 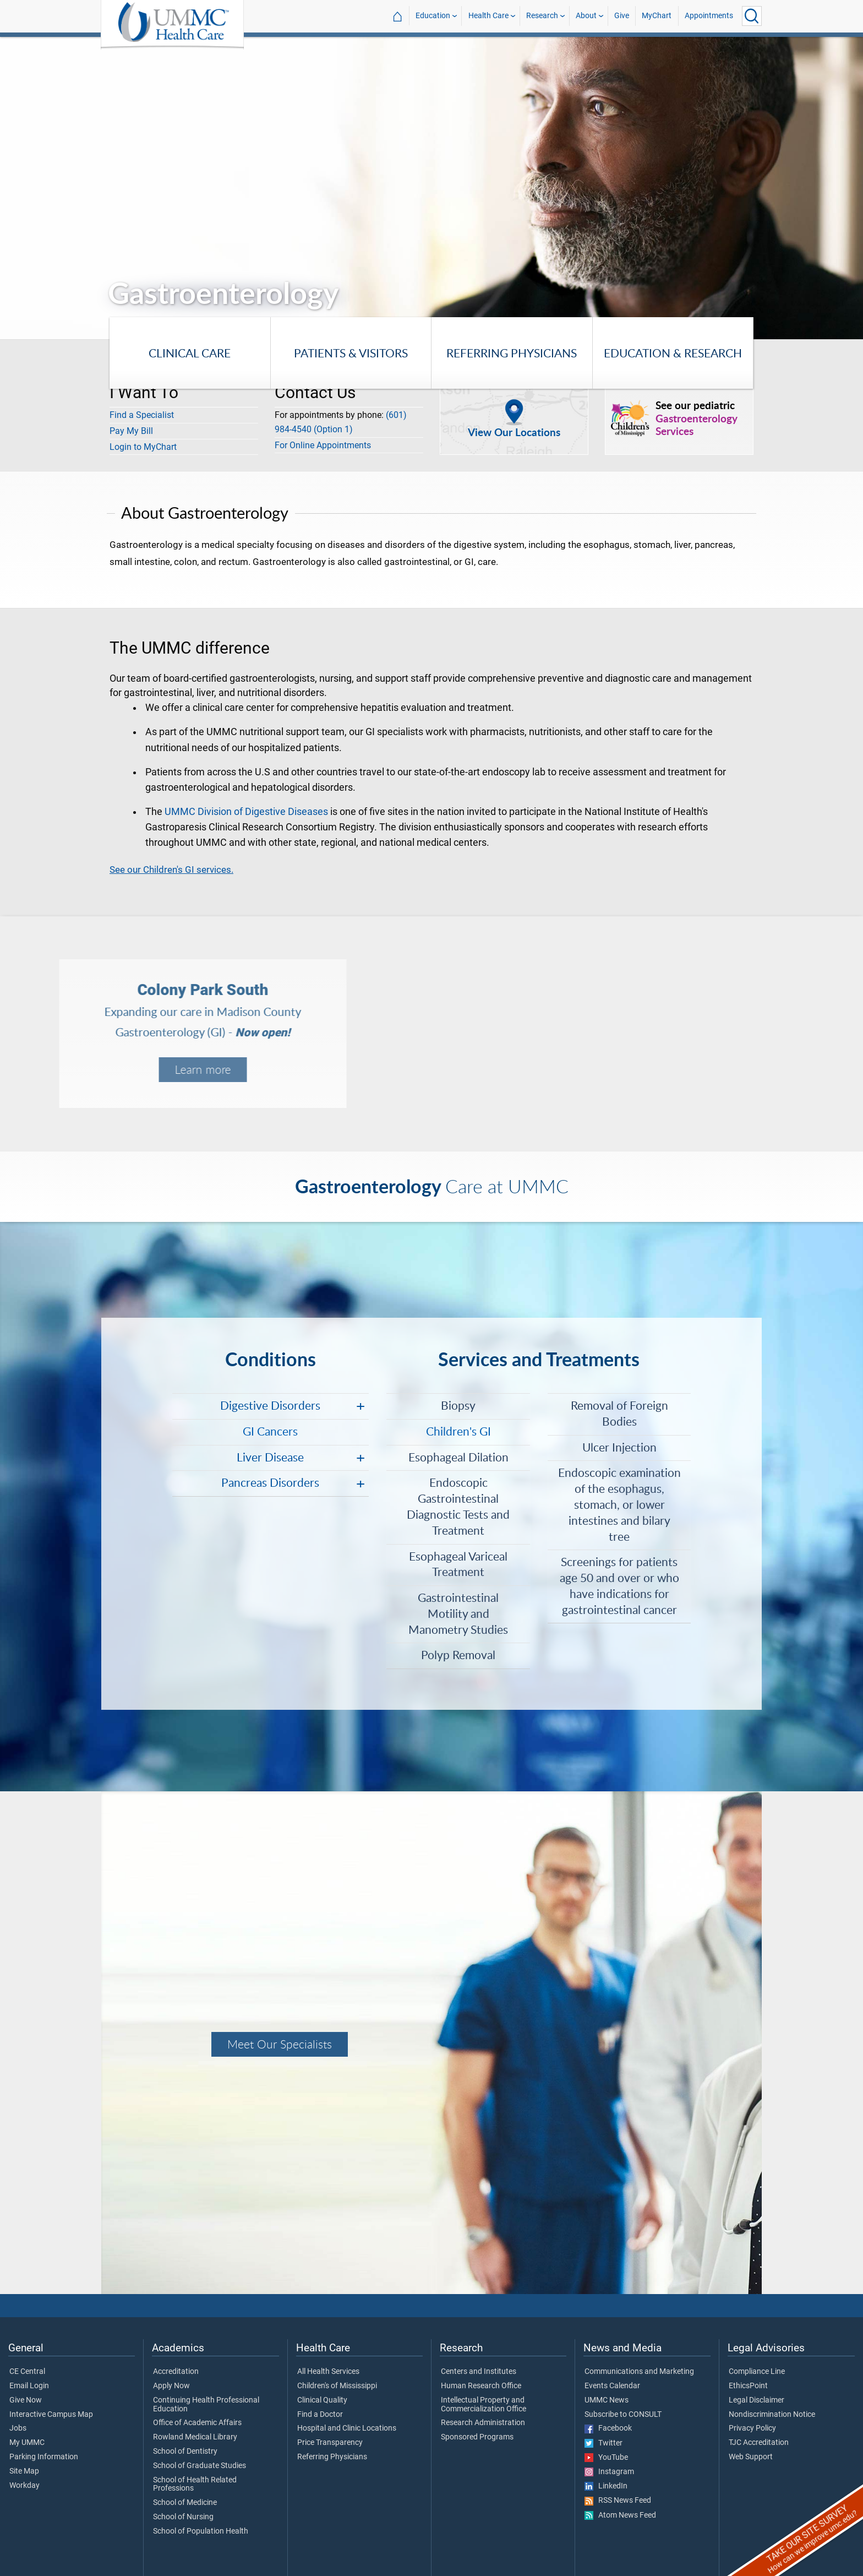 What do you see at coordinates (606, 2486) in the screenshot?
I see `LinkedIn` at bounding box center [606, 2486].